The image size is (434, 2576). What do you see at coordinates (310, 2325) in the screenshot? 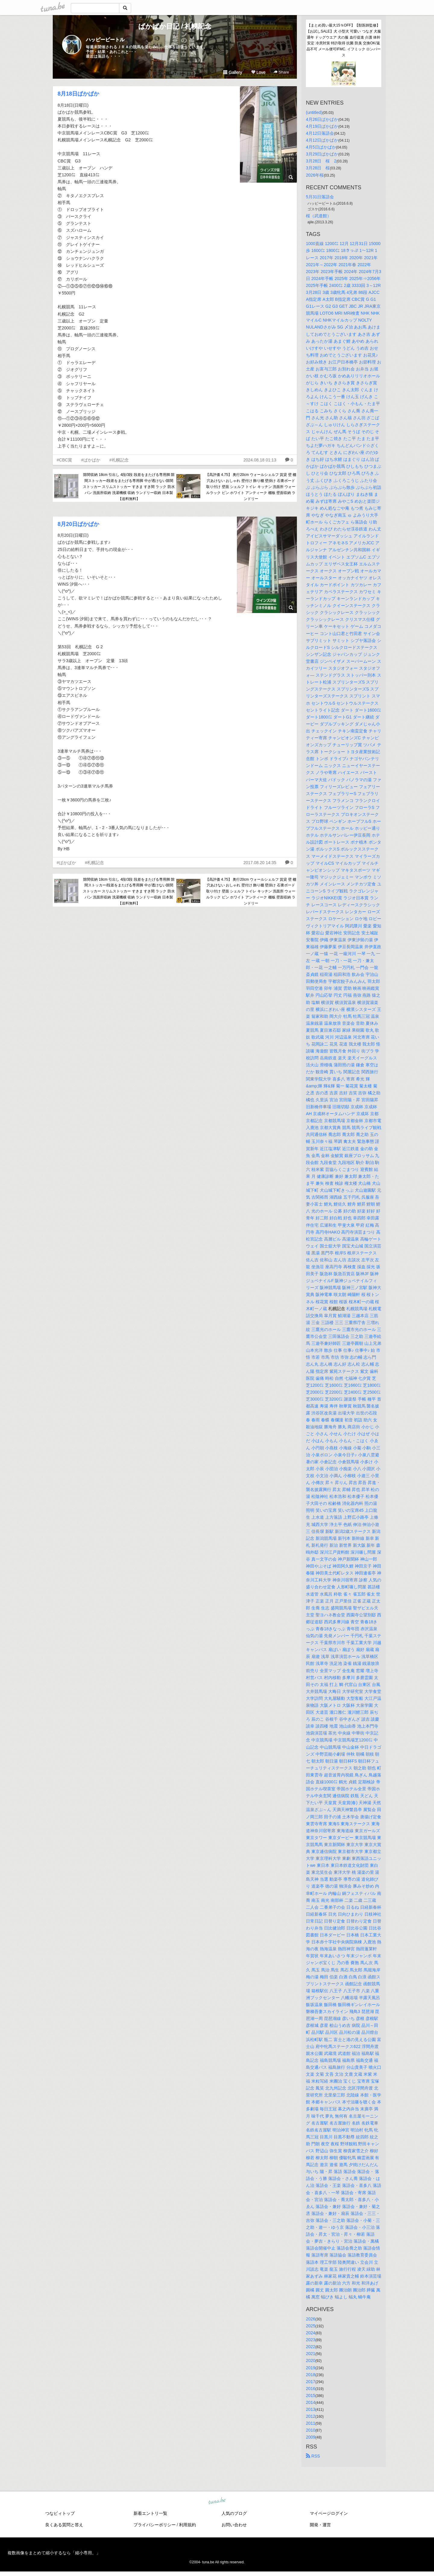
I see `2025` at bounding box center [310, 2325].